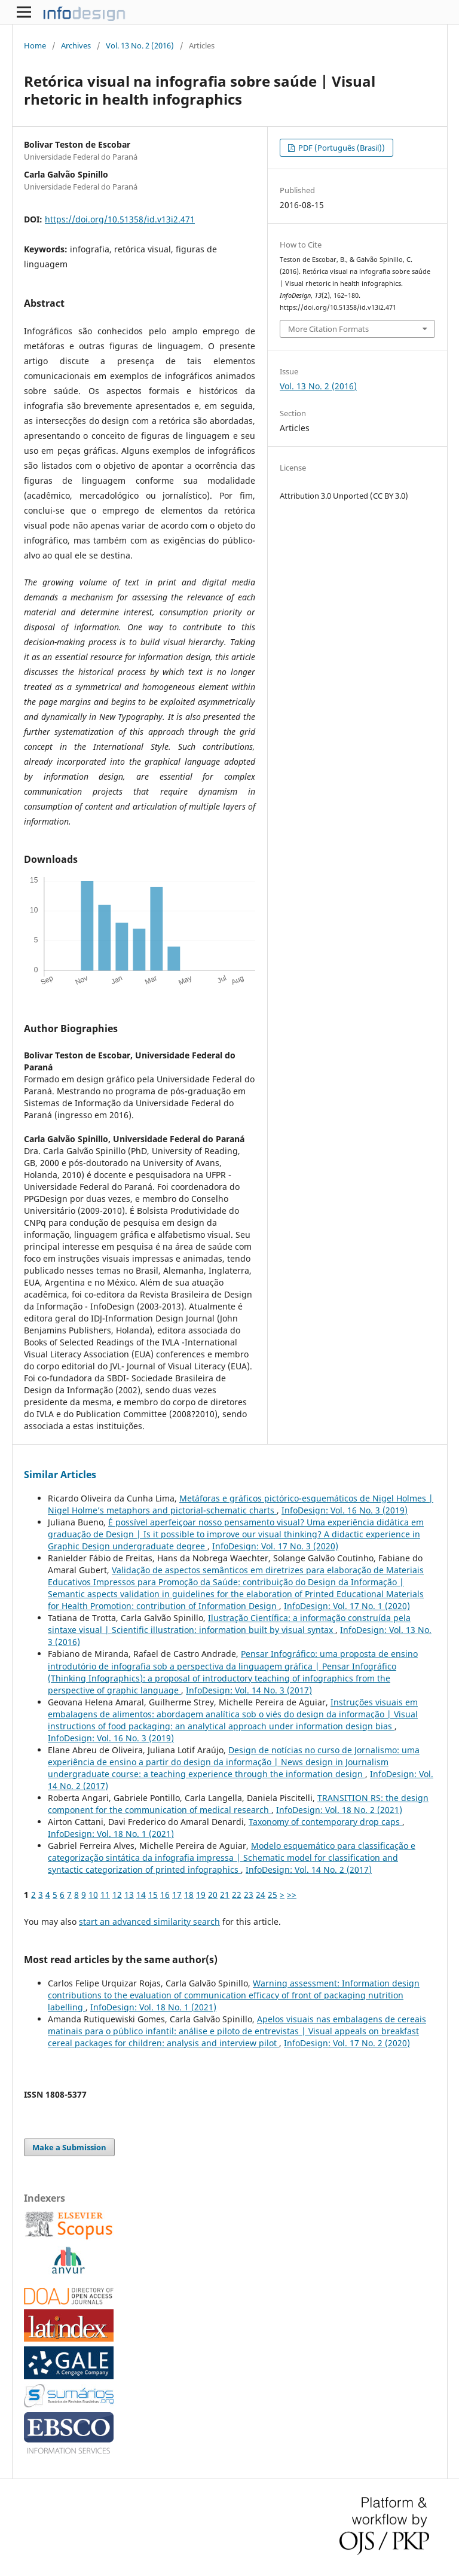 This screenshot has height=2576, width=459. I want to click on >>, so click(291, 1894).